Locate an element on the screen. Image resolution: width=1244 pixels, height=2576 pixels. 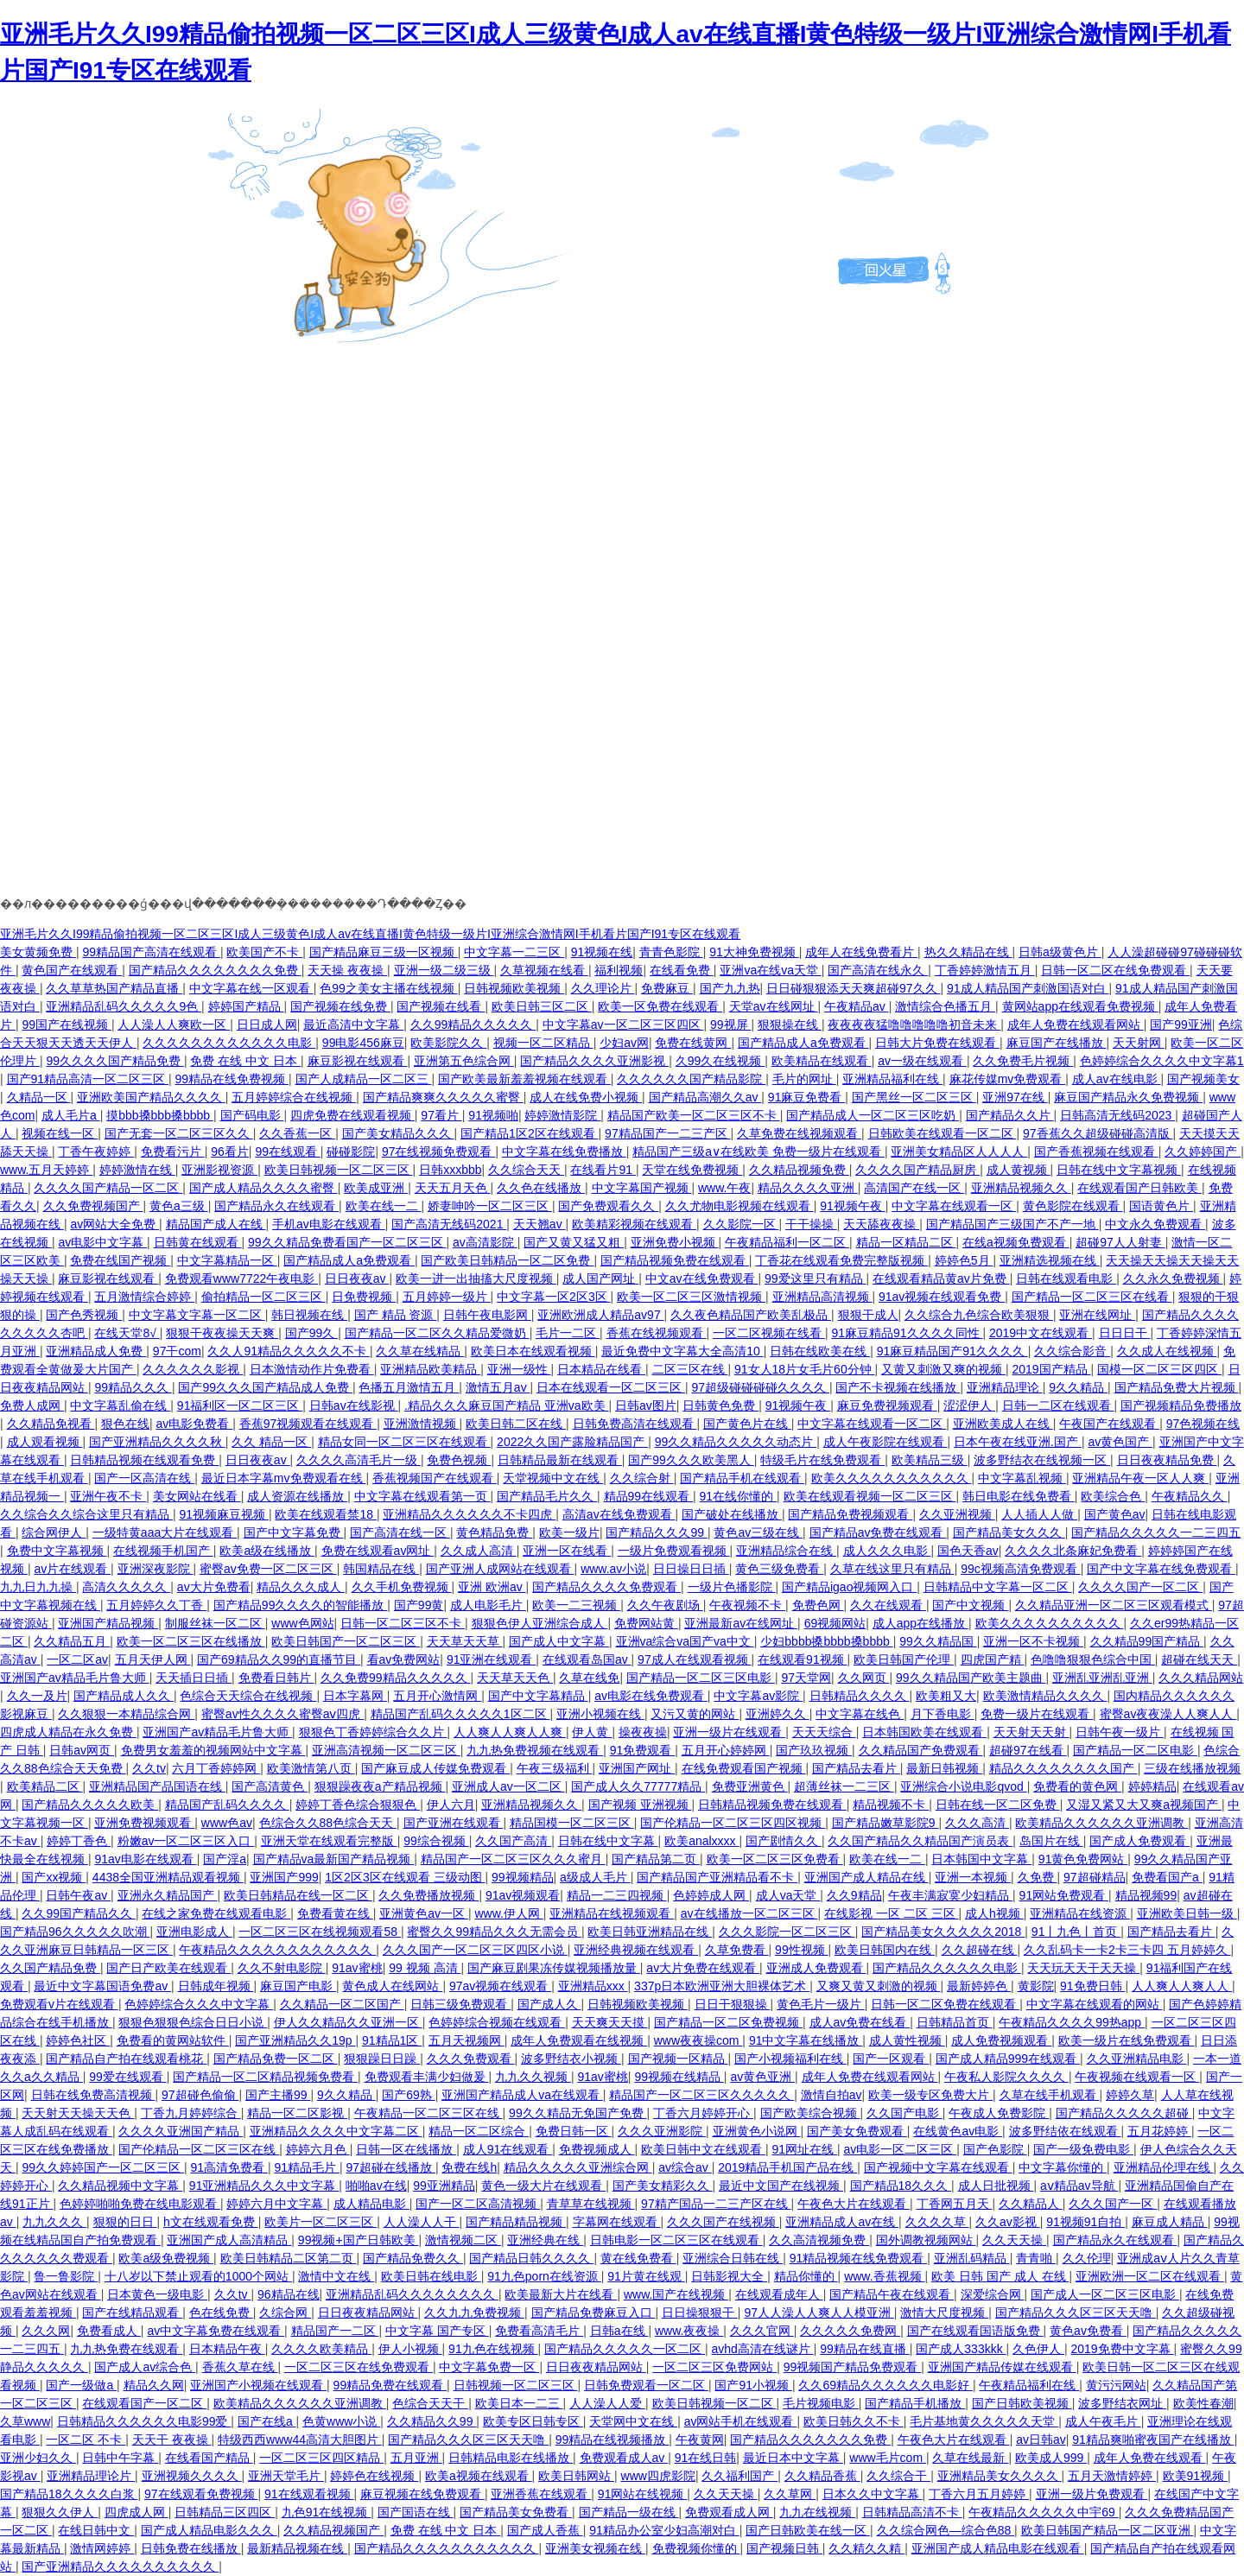
中文字幕av一区二区三区四区 is located at coordinates (623, 1024).